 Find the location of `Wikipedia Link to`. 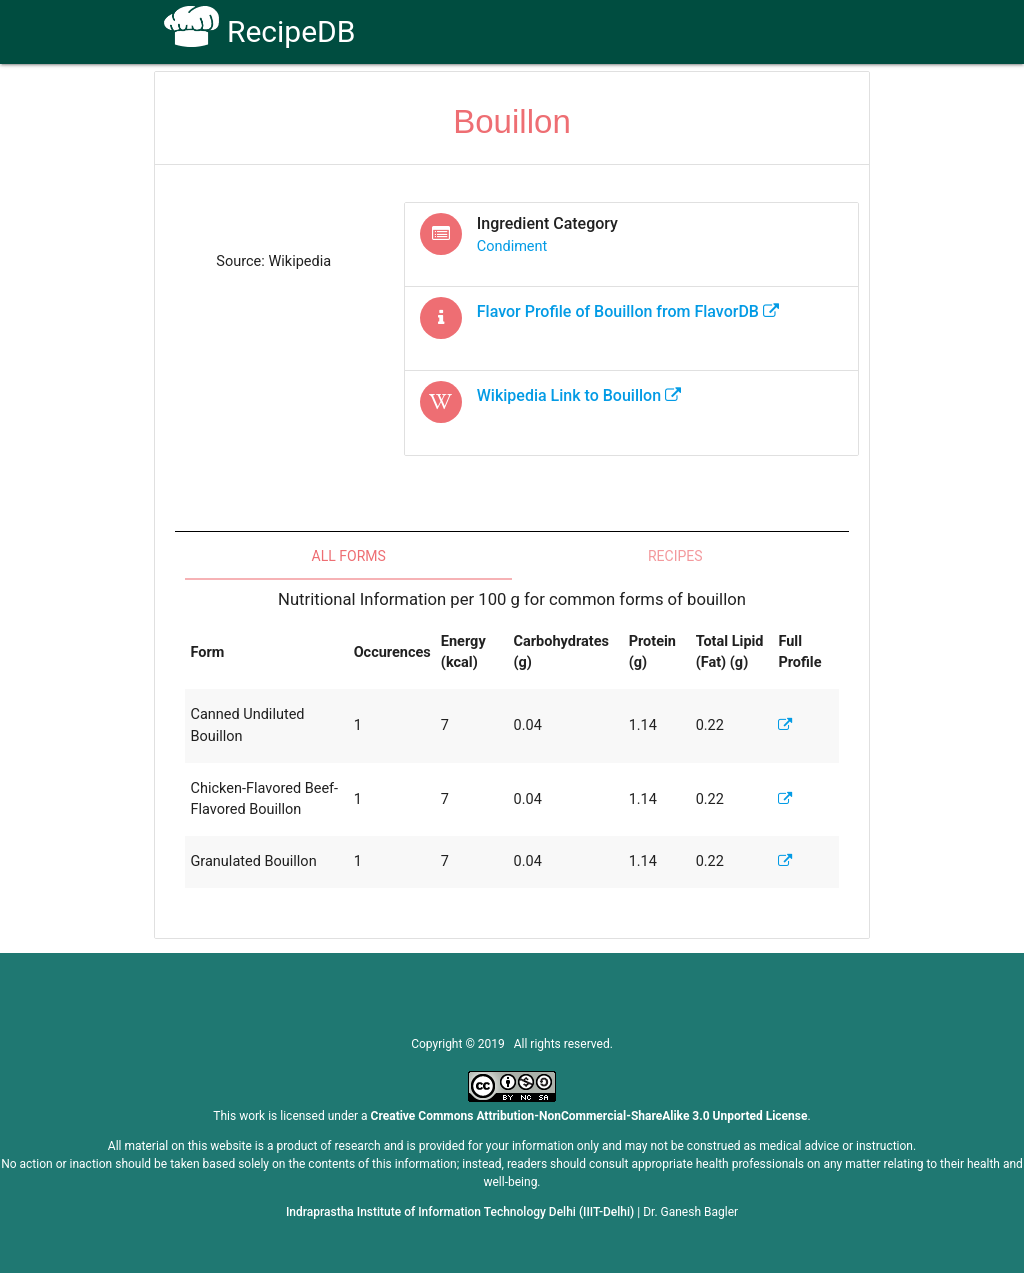

Wikipedia Link to is located at coordinates (579, 395).